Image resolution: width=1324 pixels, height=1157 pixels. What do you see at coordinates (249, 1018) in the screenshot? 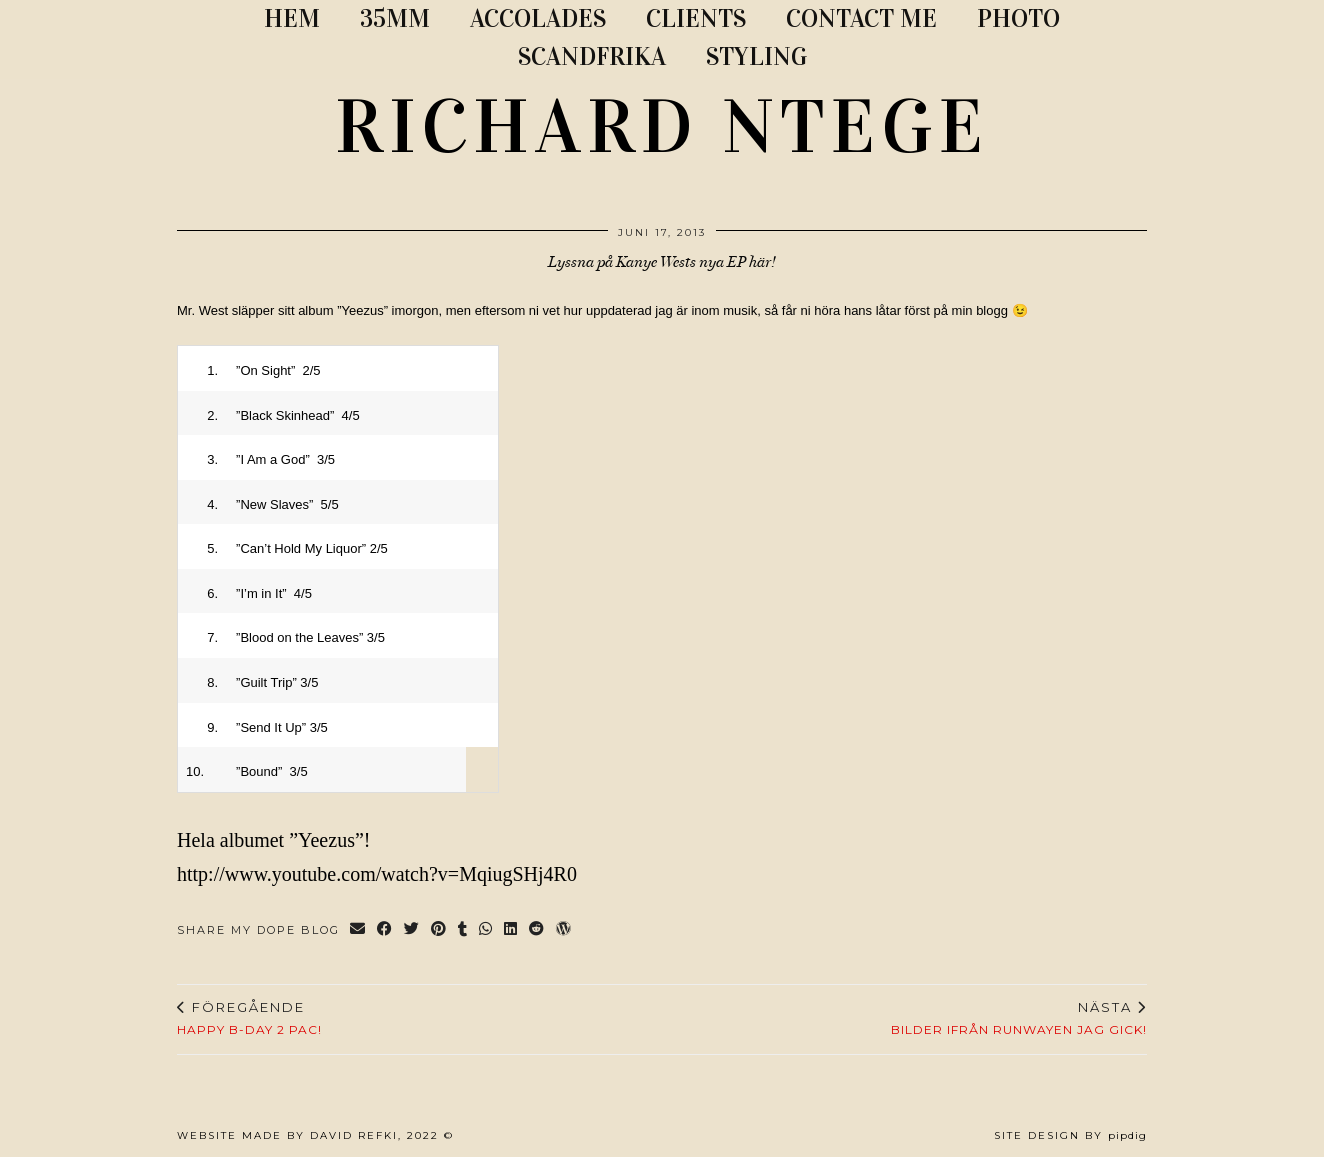
I see `HAPPY B-DAY 2 PAC!` at bounding box center [249, 1018].